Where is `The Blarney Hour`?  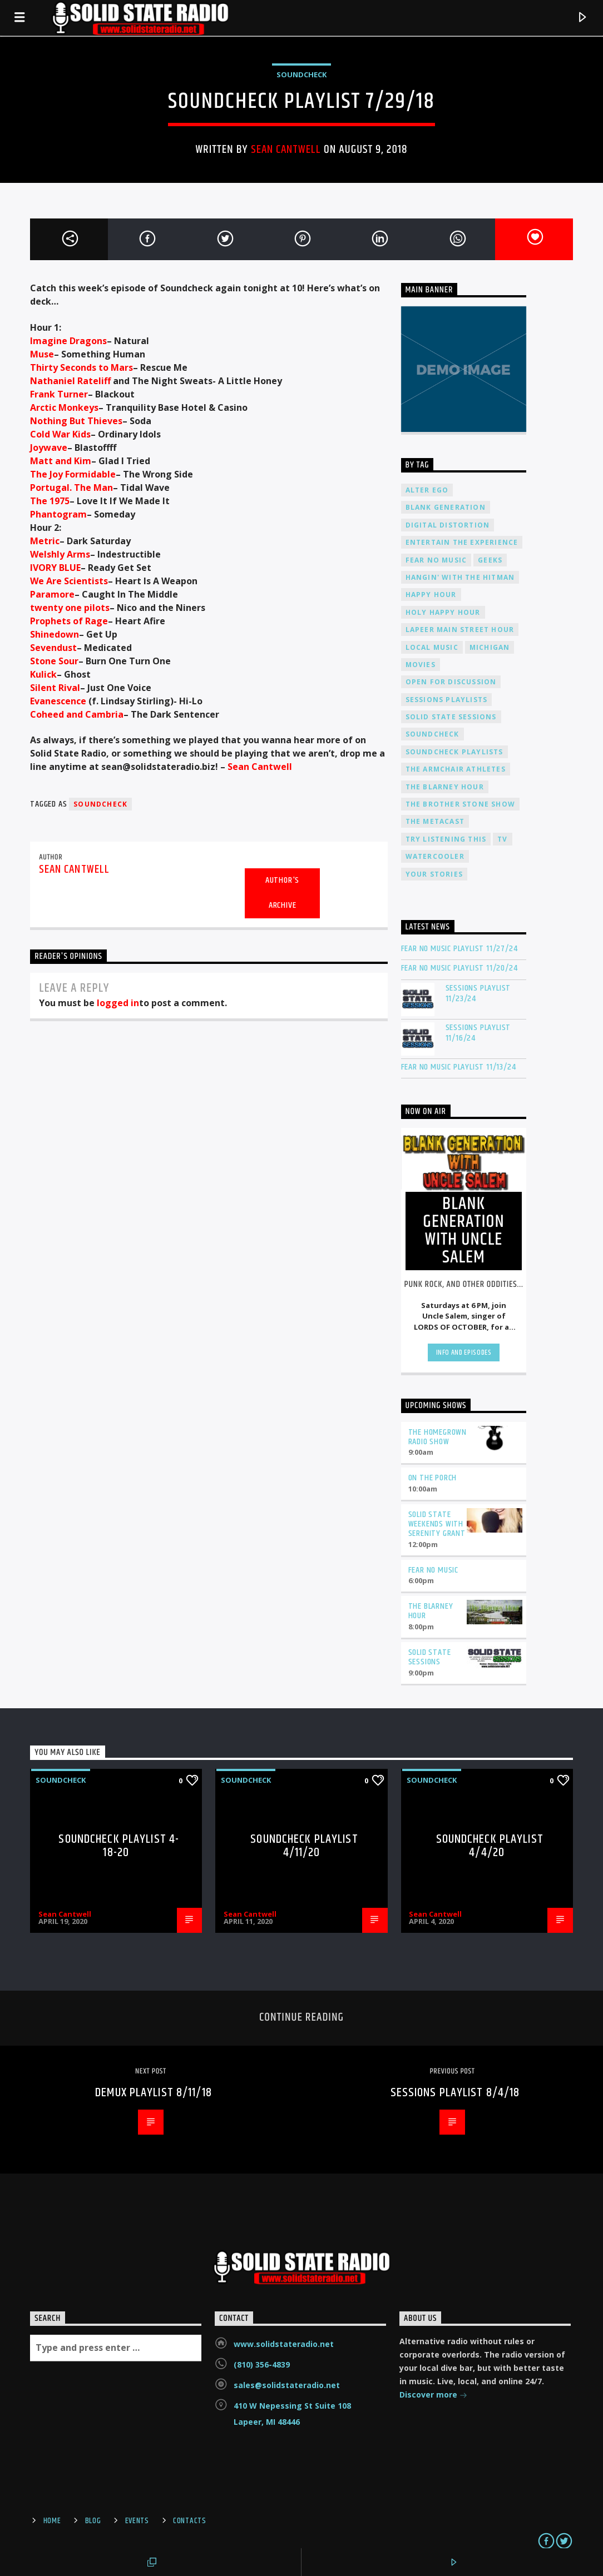
The Blarney Hour is located at coordinates (445, 787).